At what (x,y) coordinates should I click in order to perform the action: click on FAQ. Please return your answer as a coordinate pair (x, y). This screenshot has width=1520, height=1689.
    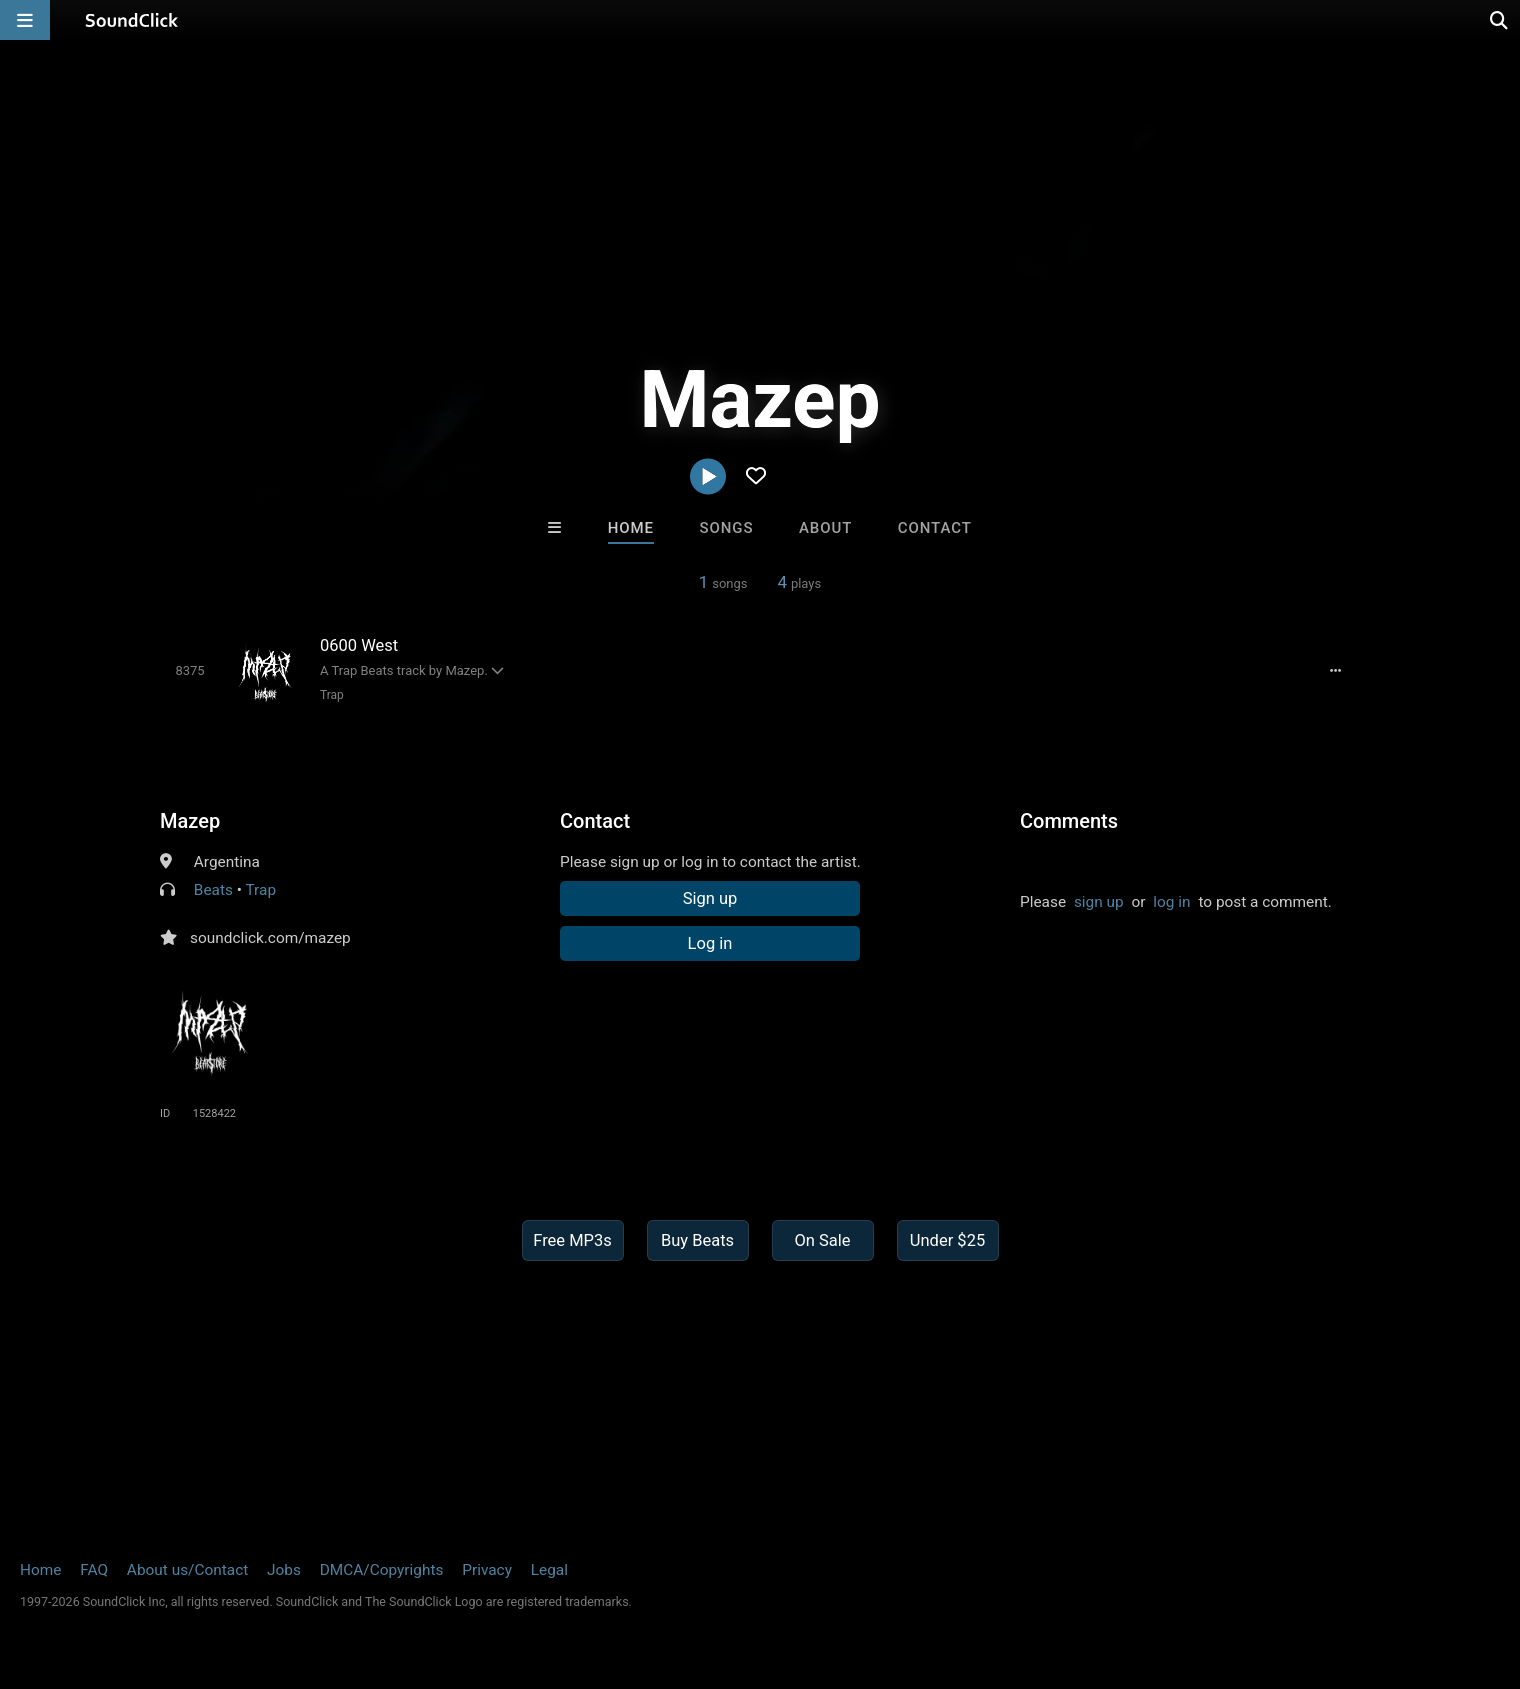
    Looking at the image, I should click on (94, 1570).